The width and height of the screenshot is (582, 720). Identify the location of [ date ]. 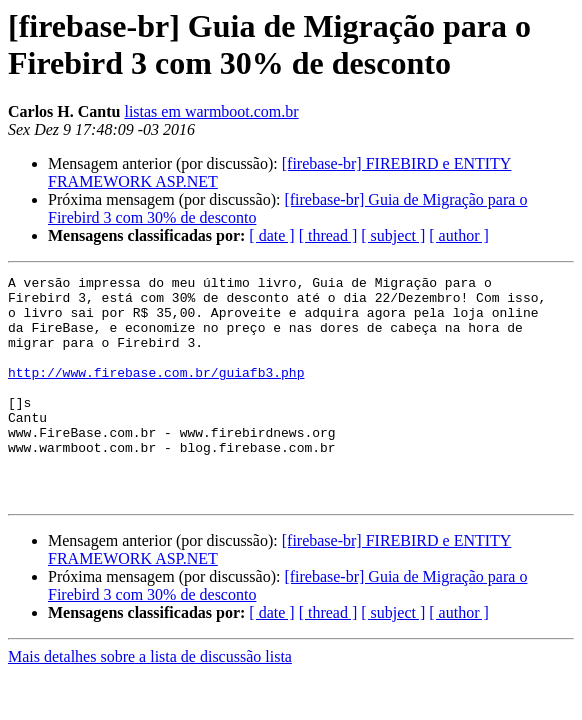
(271, 235).